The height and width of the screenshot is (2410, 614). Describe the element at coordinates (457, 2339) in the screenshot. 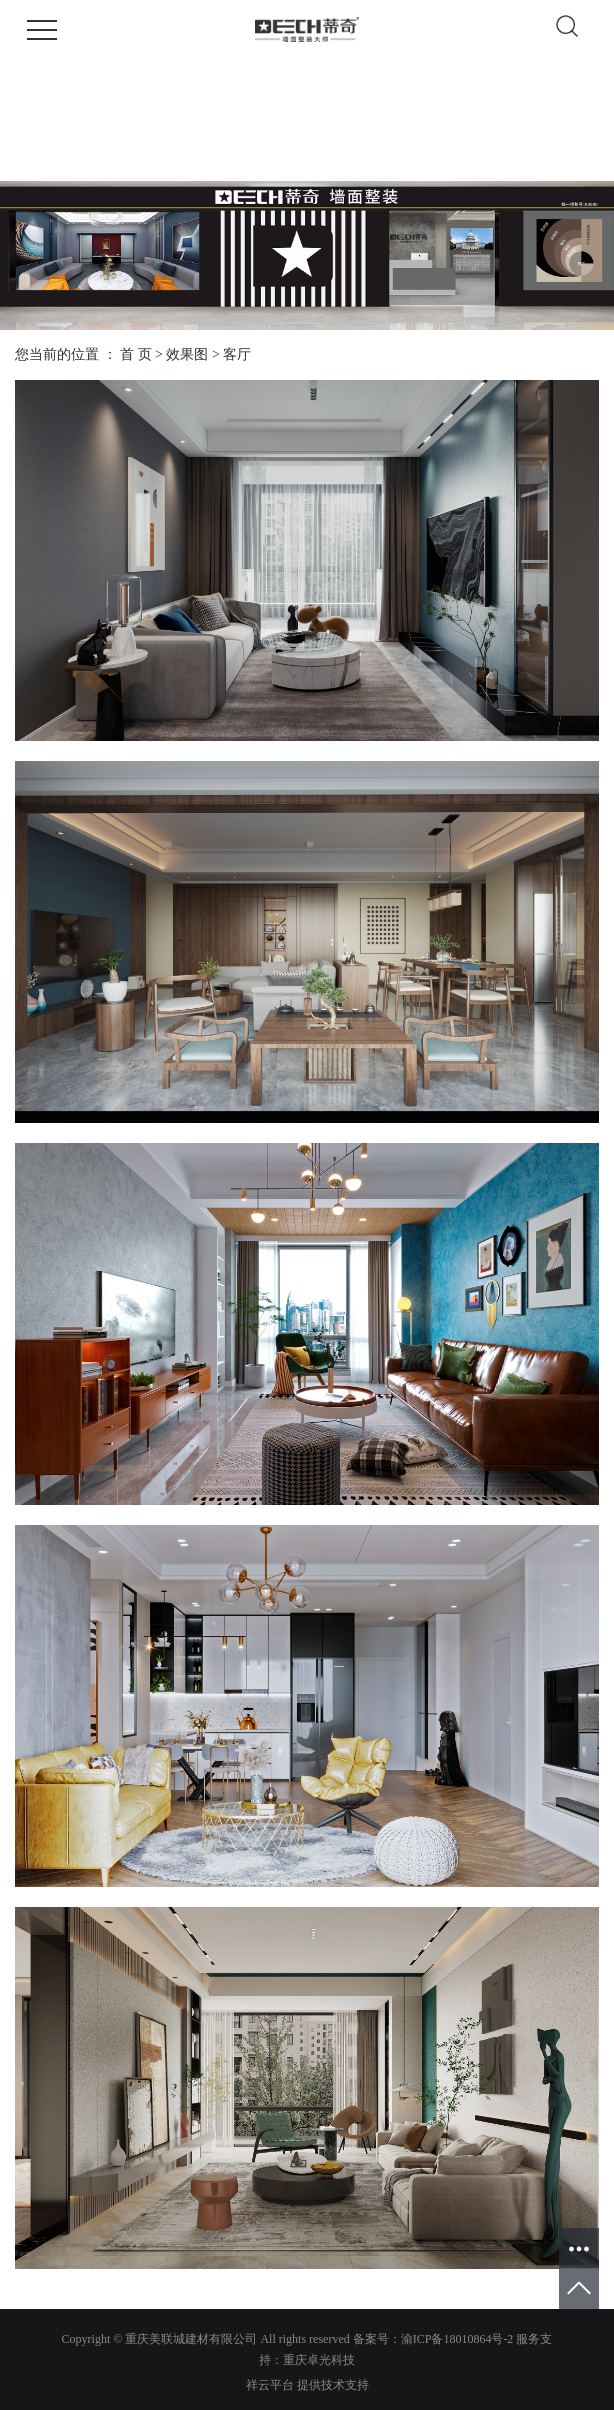

I see `渝ICP备18010864号-2` at that location.